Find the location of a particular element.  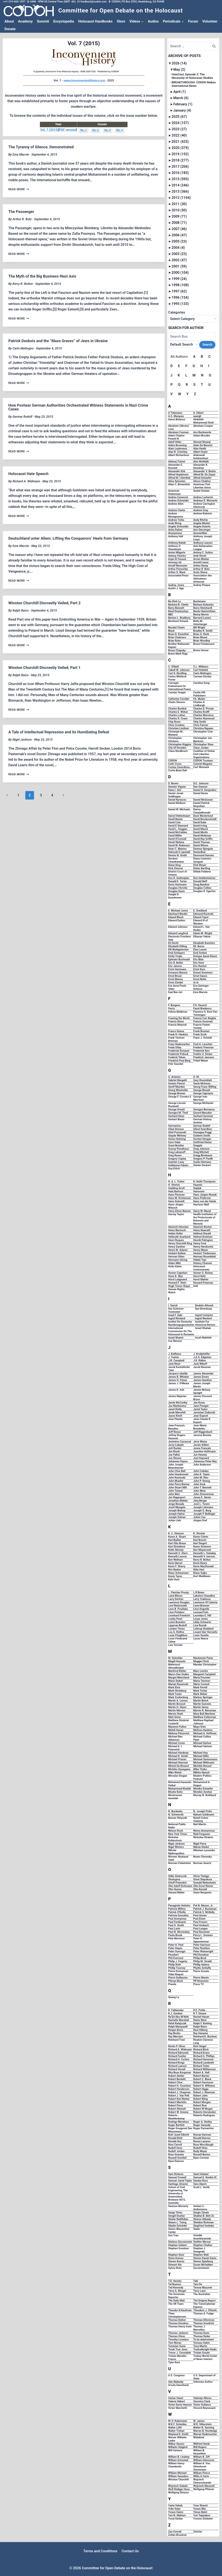

Paul Fromm is located at coordinates (200, 1922).